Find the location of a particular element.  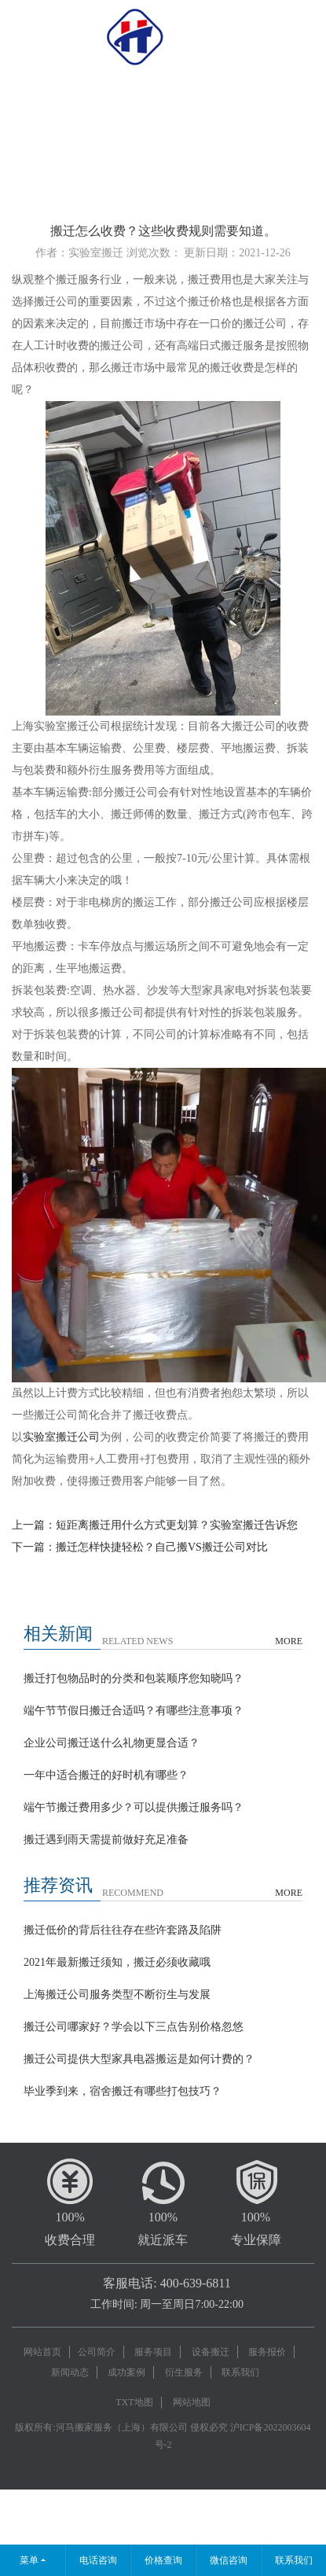

400-639-6811 is located at coordinates (195, 2283).